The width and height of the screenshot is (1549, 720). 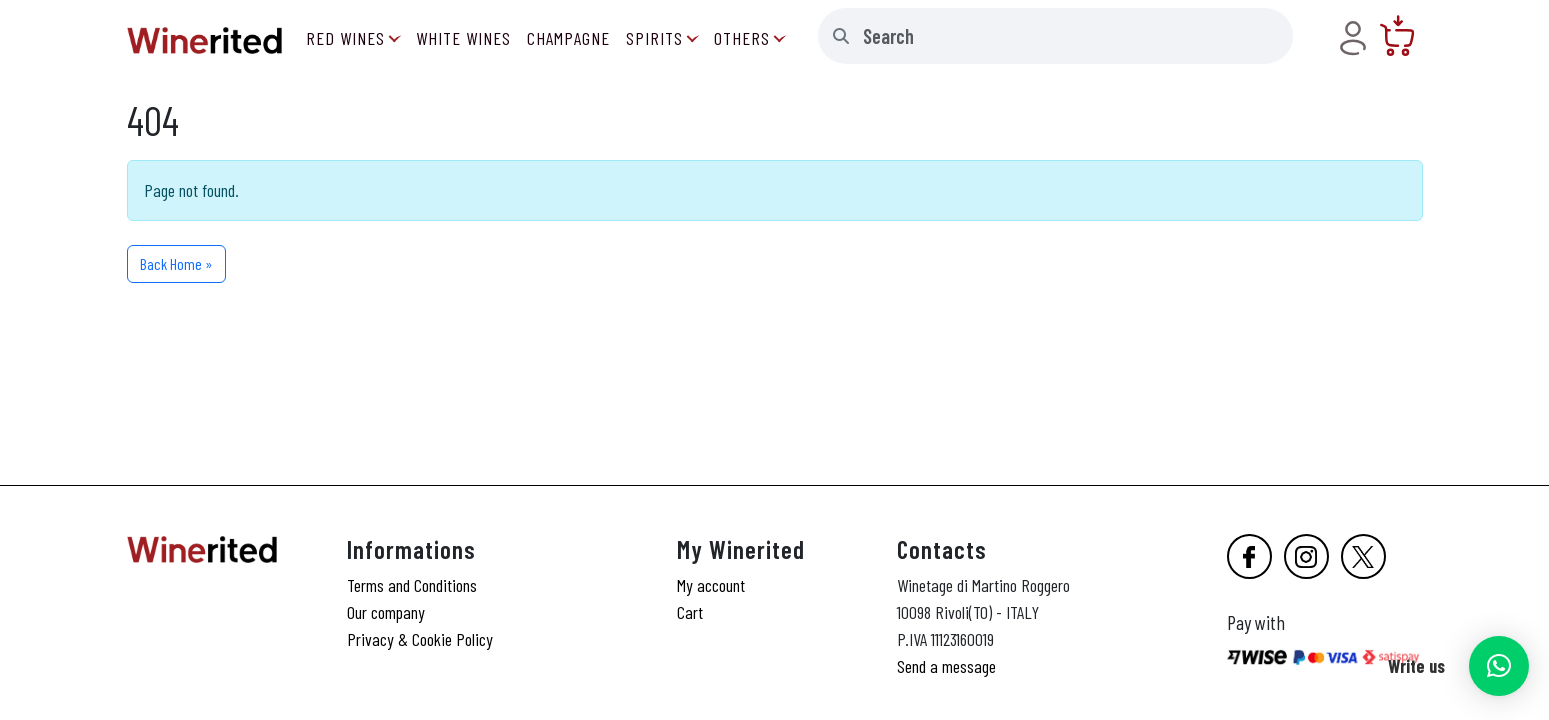 What do you see at coordinates (1499, 666) in the screenshot?
I see `[button]` at bounding box center [1499, 666].